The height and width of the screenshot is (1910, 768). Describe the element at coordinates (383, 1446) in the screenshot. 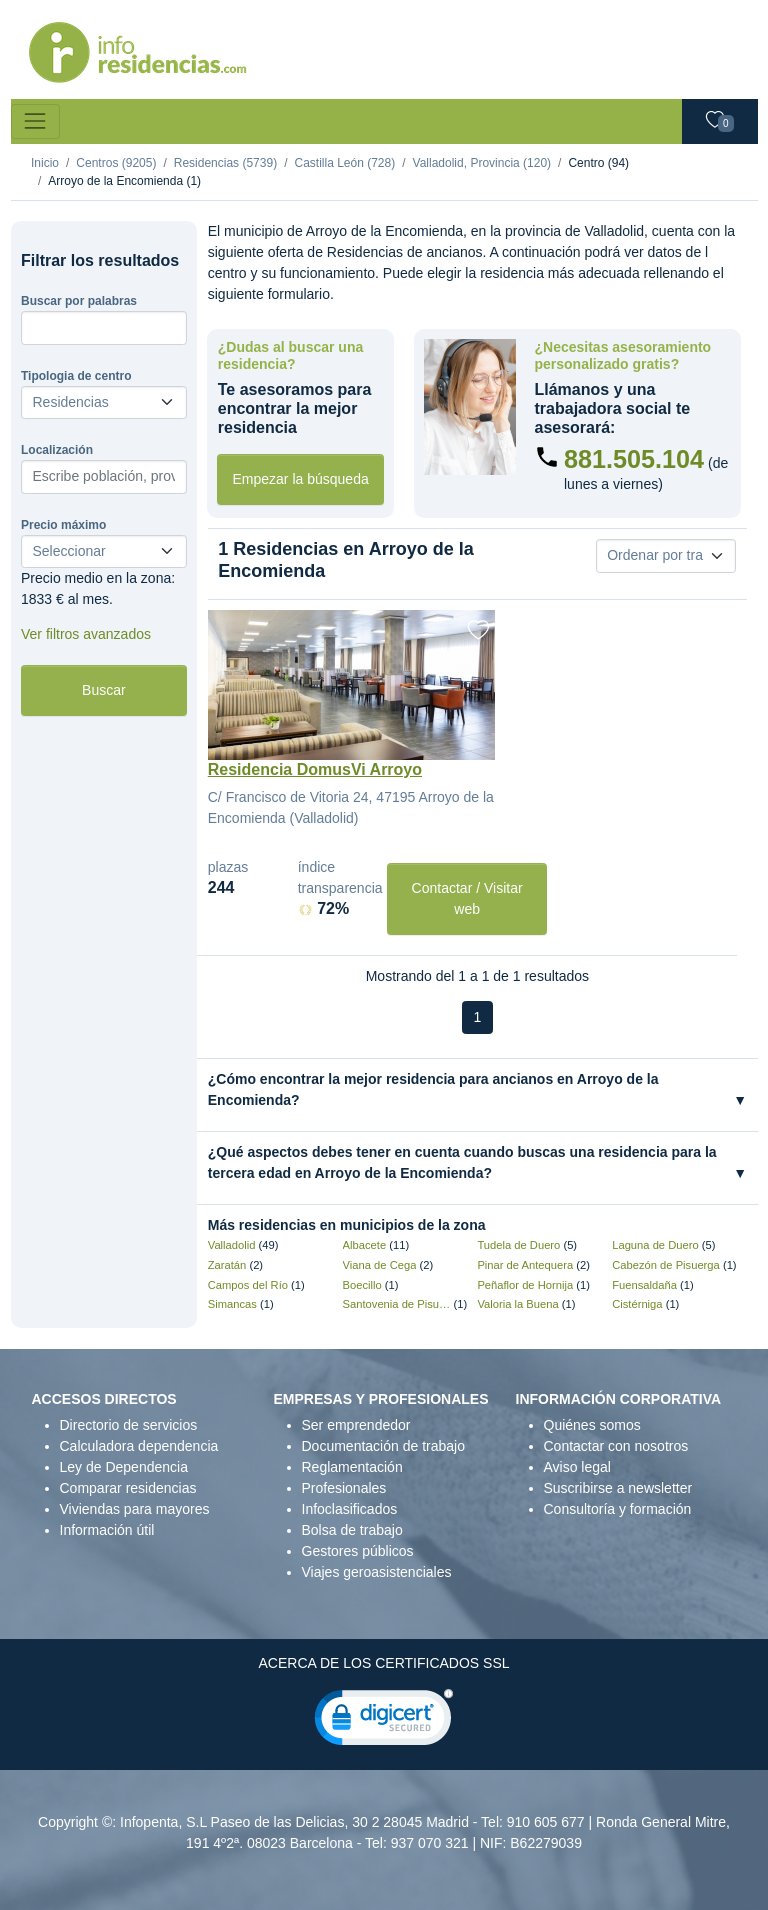

I see `Documentación de trabajo` at that location.